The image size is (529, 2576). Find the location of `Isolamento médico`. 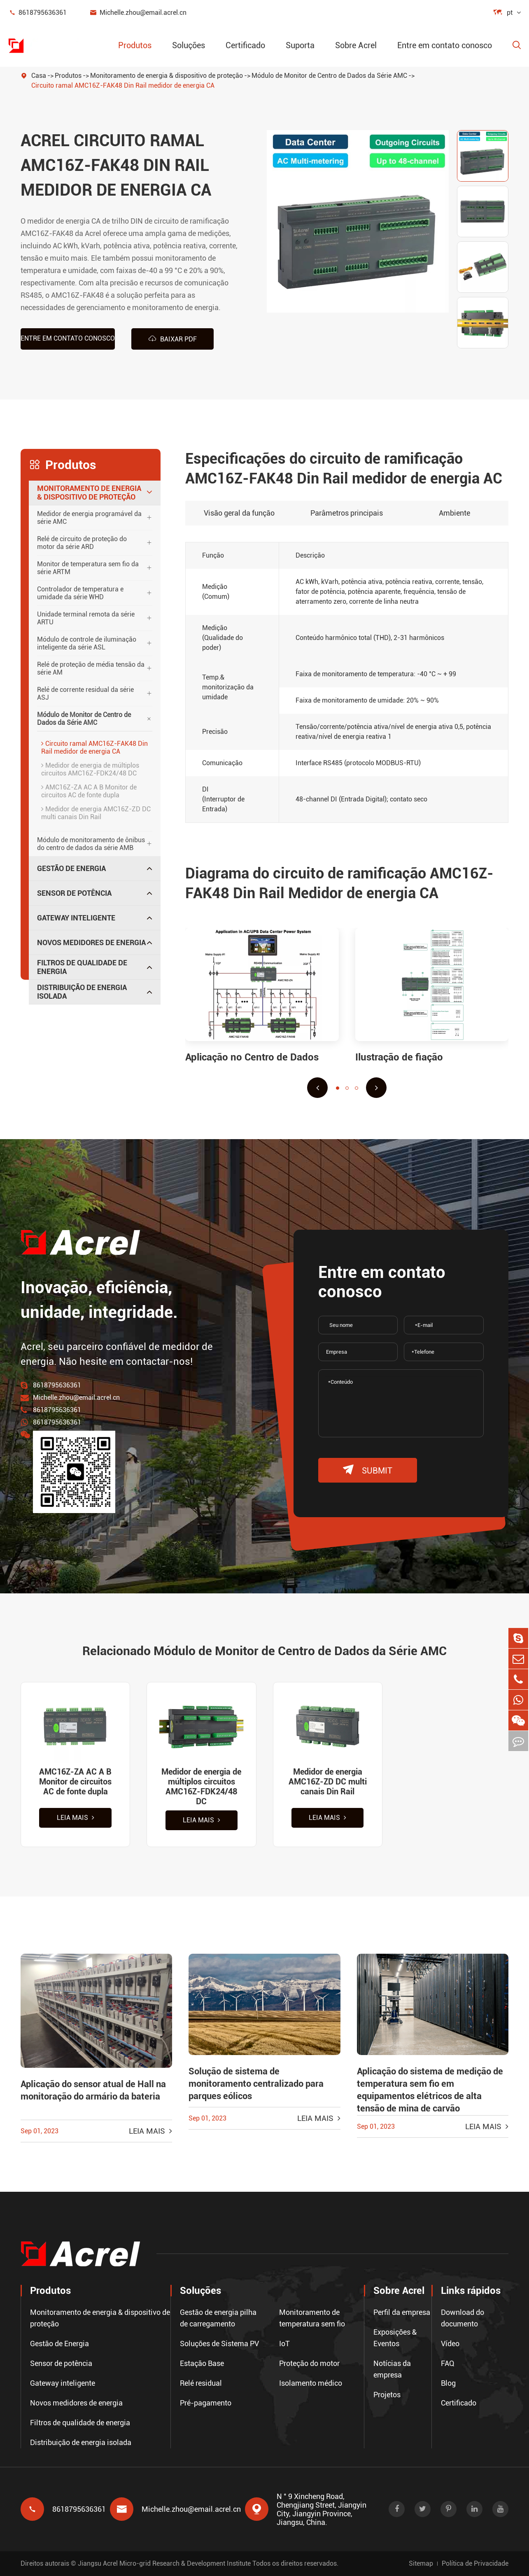

Isolamento médico is located at coordinates (310, 2383).